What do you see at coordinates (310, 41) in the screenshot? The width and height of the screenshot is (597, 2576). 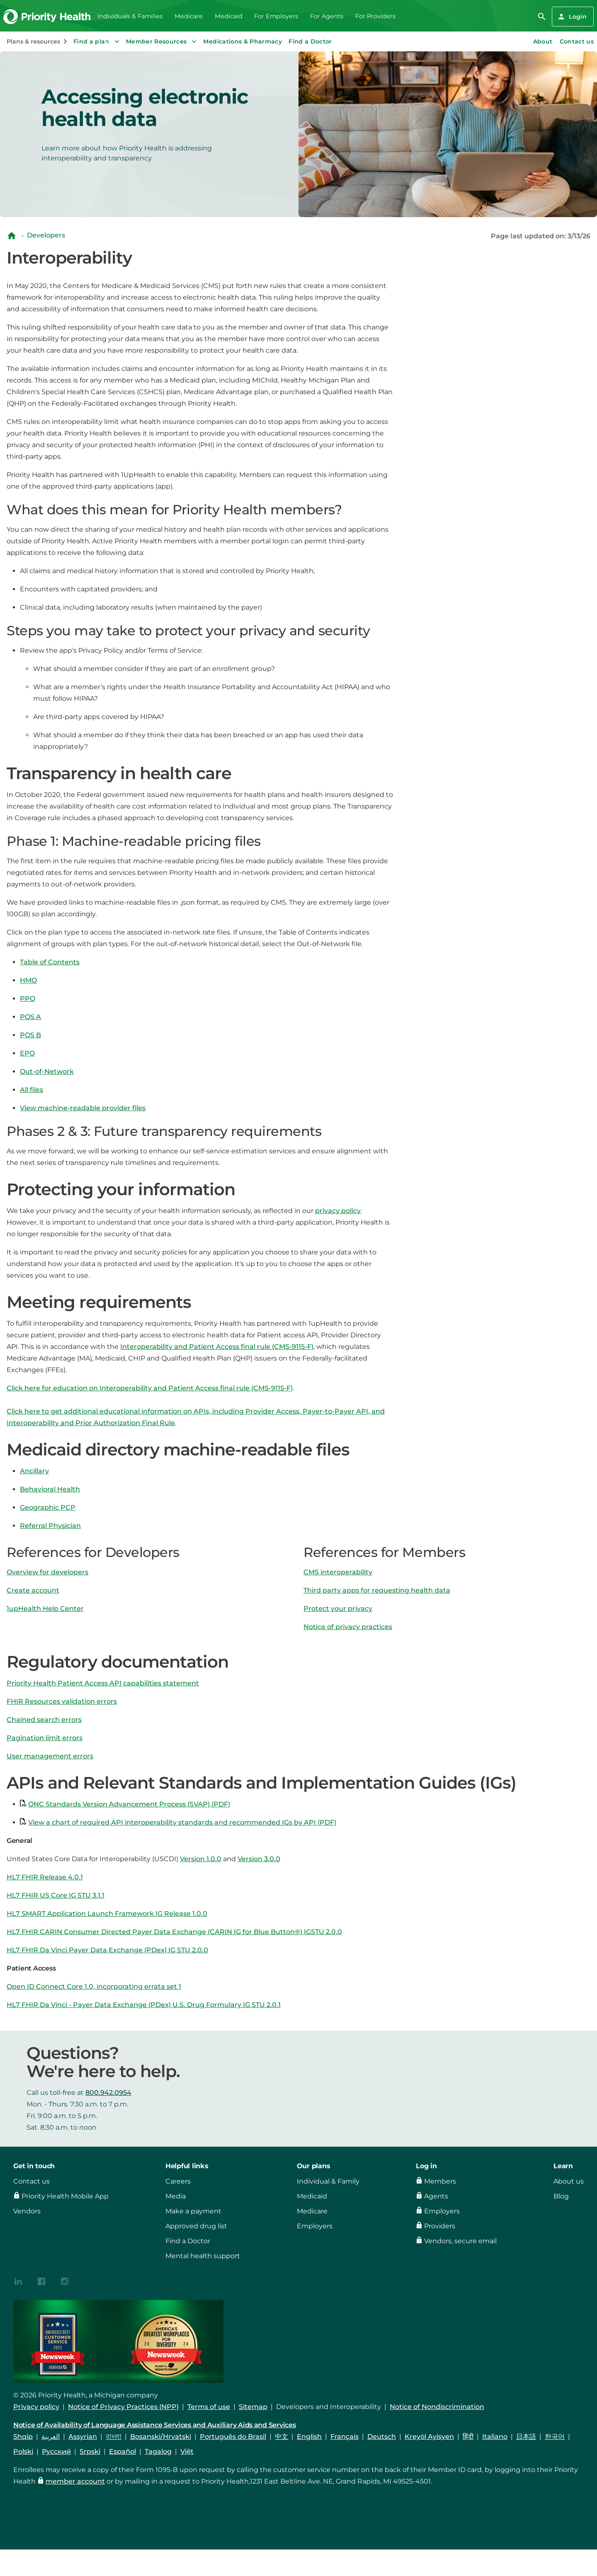 I see `Find a Doctor` at bounding box center [310, 41].